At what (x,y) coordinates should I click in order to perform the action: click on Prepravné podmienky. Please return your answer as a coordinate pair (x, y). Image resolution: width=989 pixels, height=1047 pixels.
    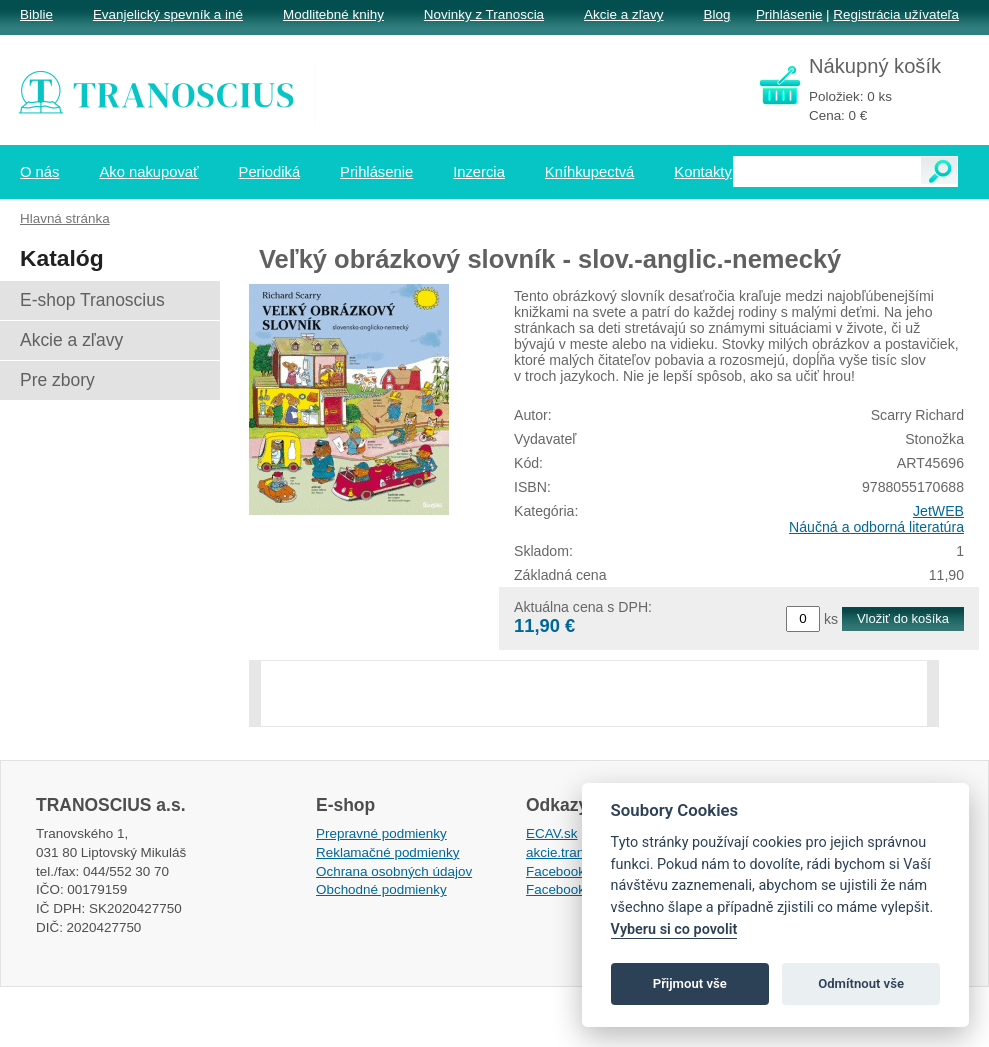
    Looking at the image, I should click on (381, 833).